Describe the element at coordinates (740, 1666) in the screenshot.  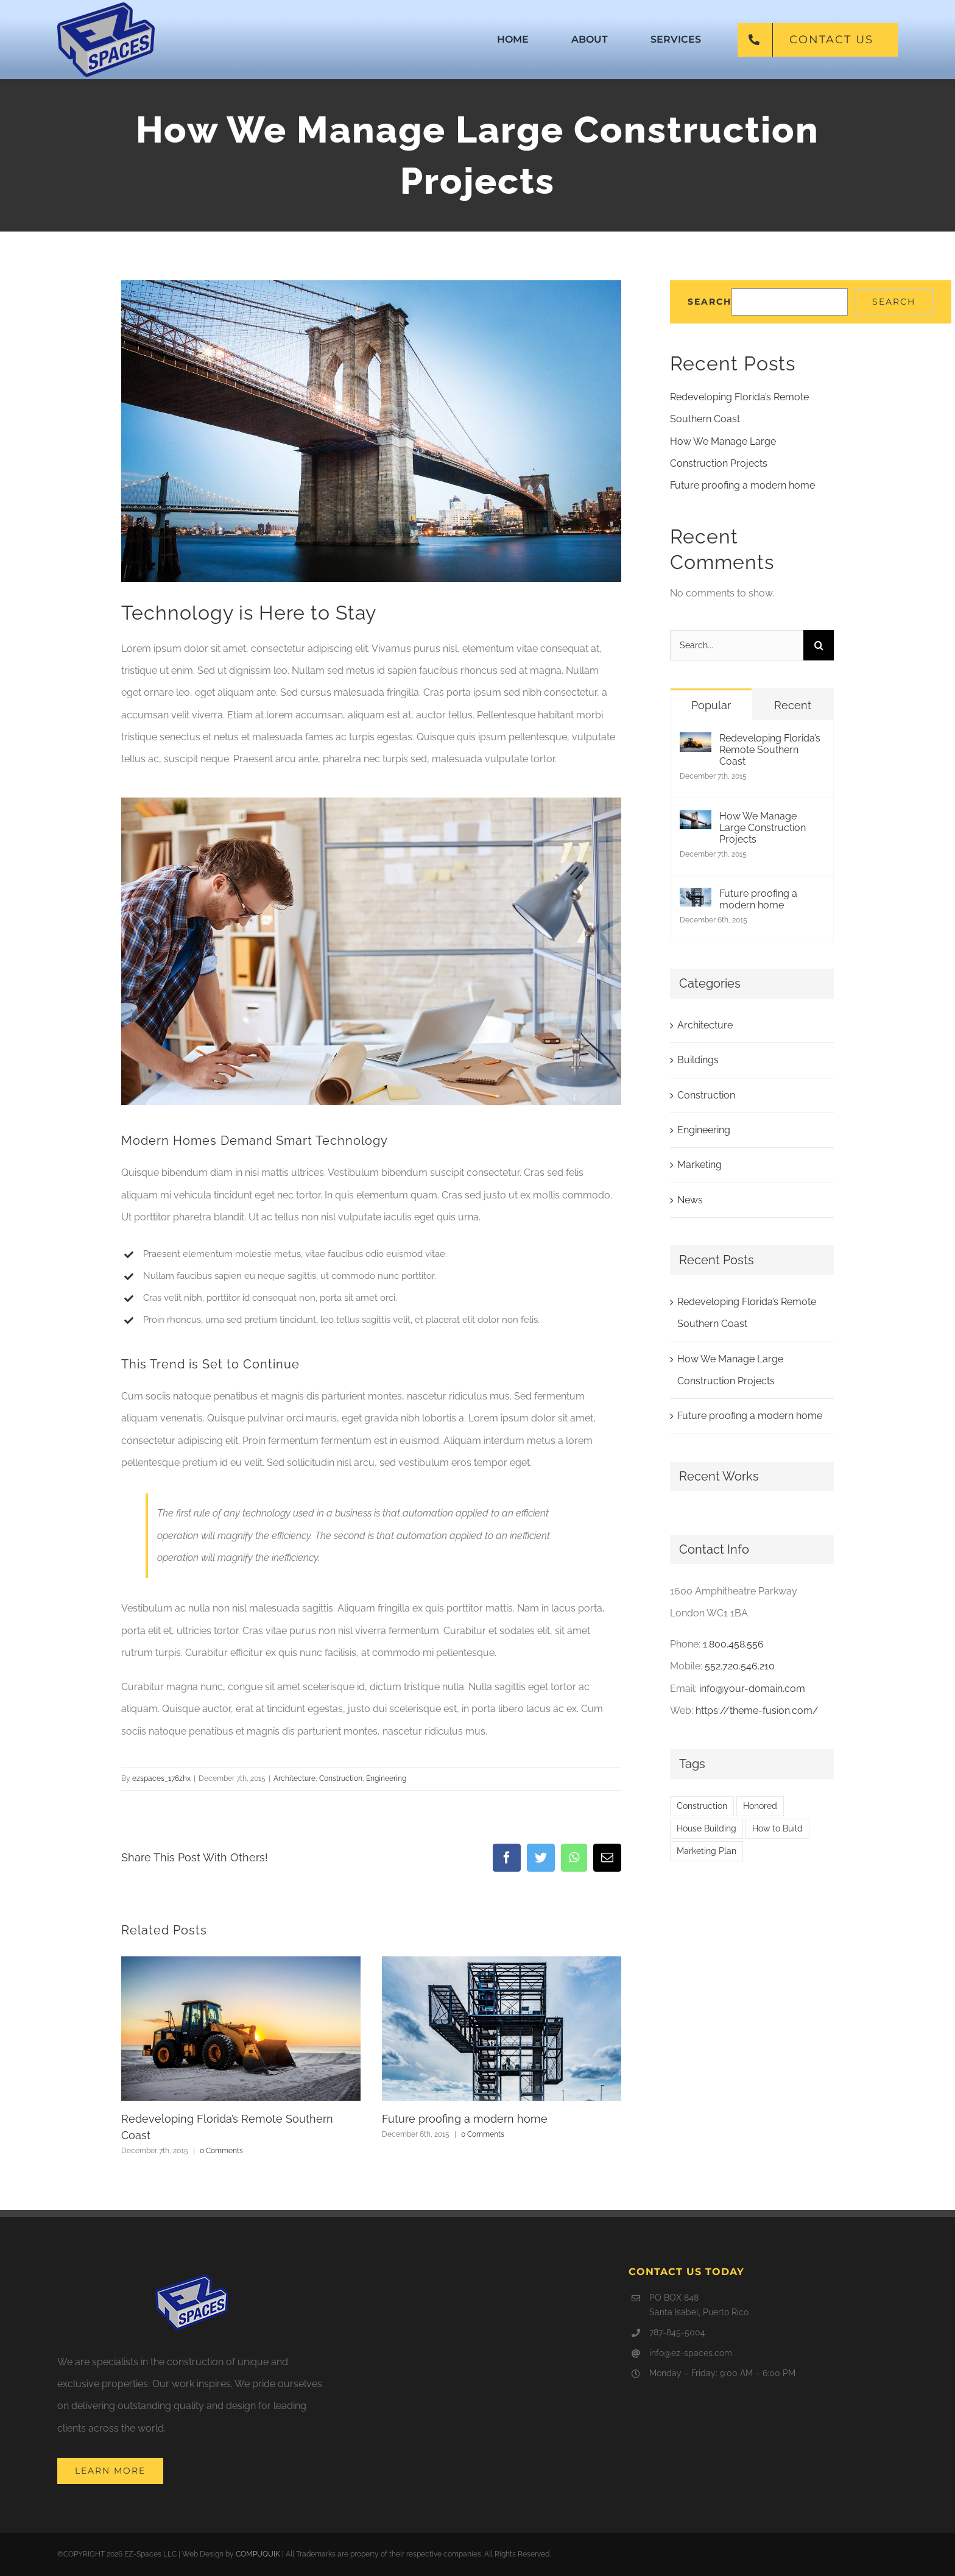
I see `552.720.546.210` at that location.